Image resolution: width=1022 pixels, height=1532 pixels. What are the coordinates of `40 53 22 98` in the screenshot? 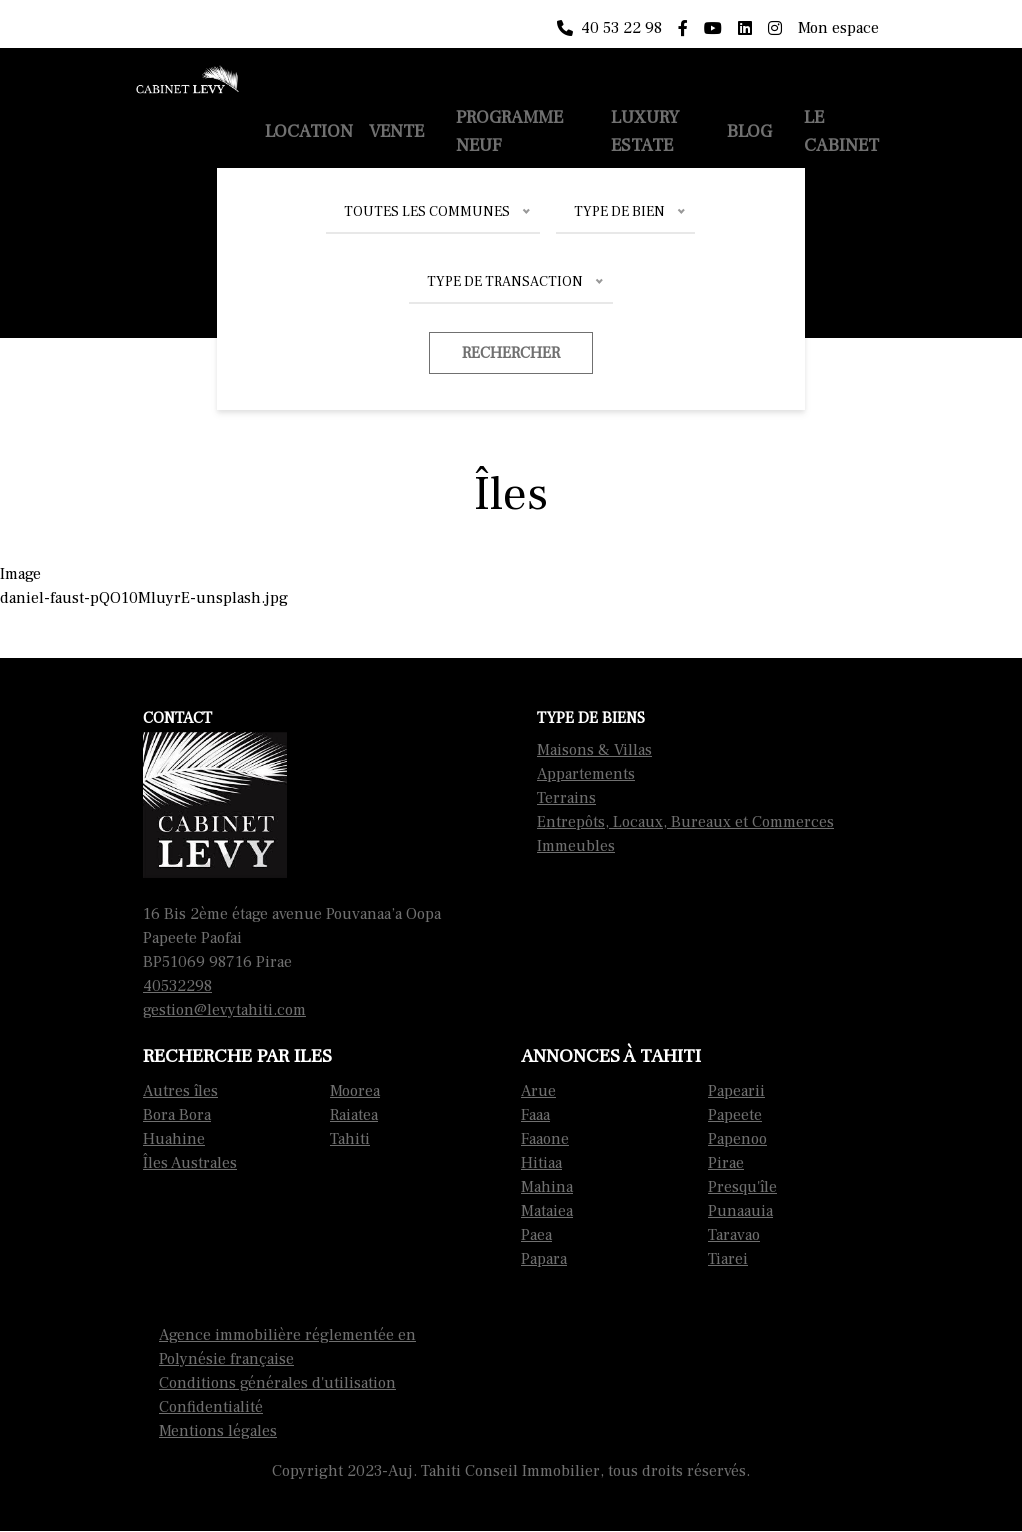 It's located at (609, 28).